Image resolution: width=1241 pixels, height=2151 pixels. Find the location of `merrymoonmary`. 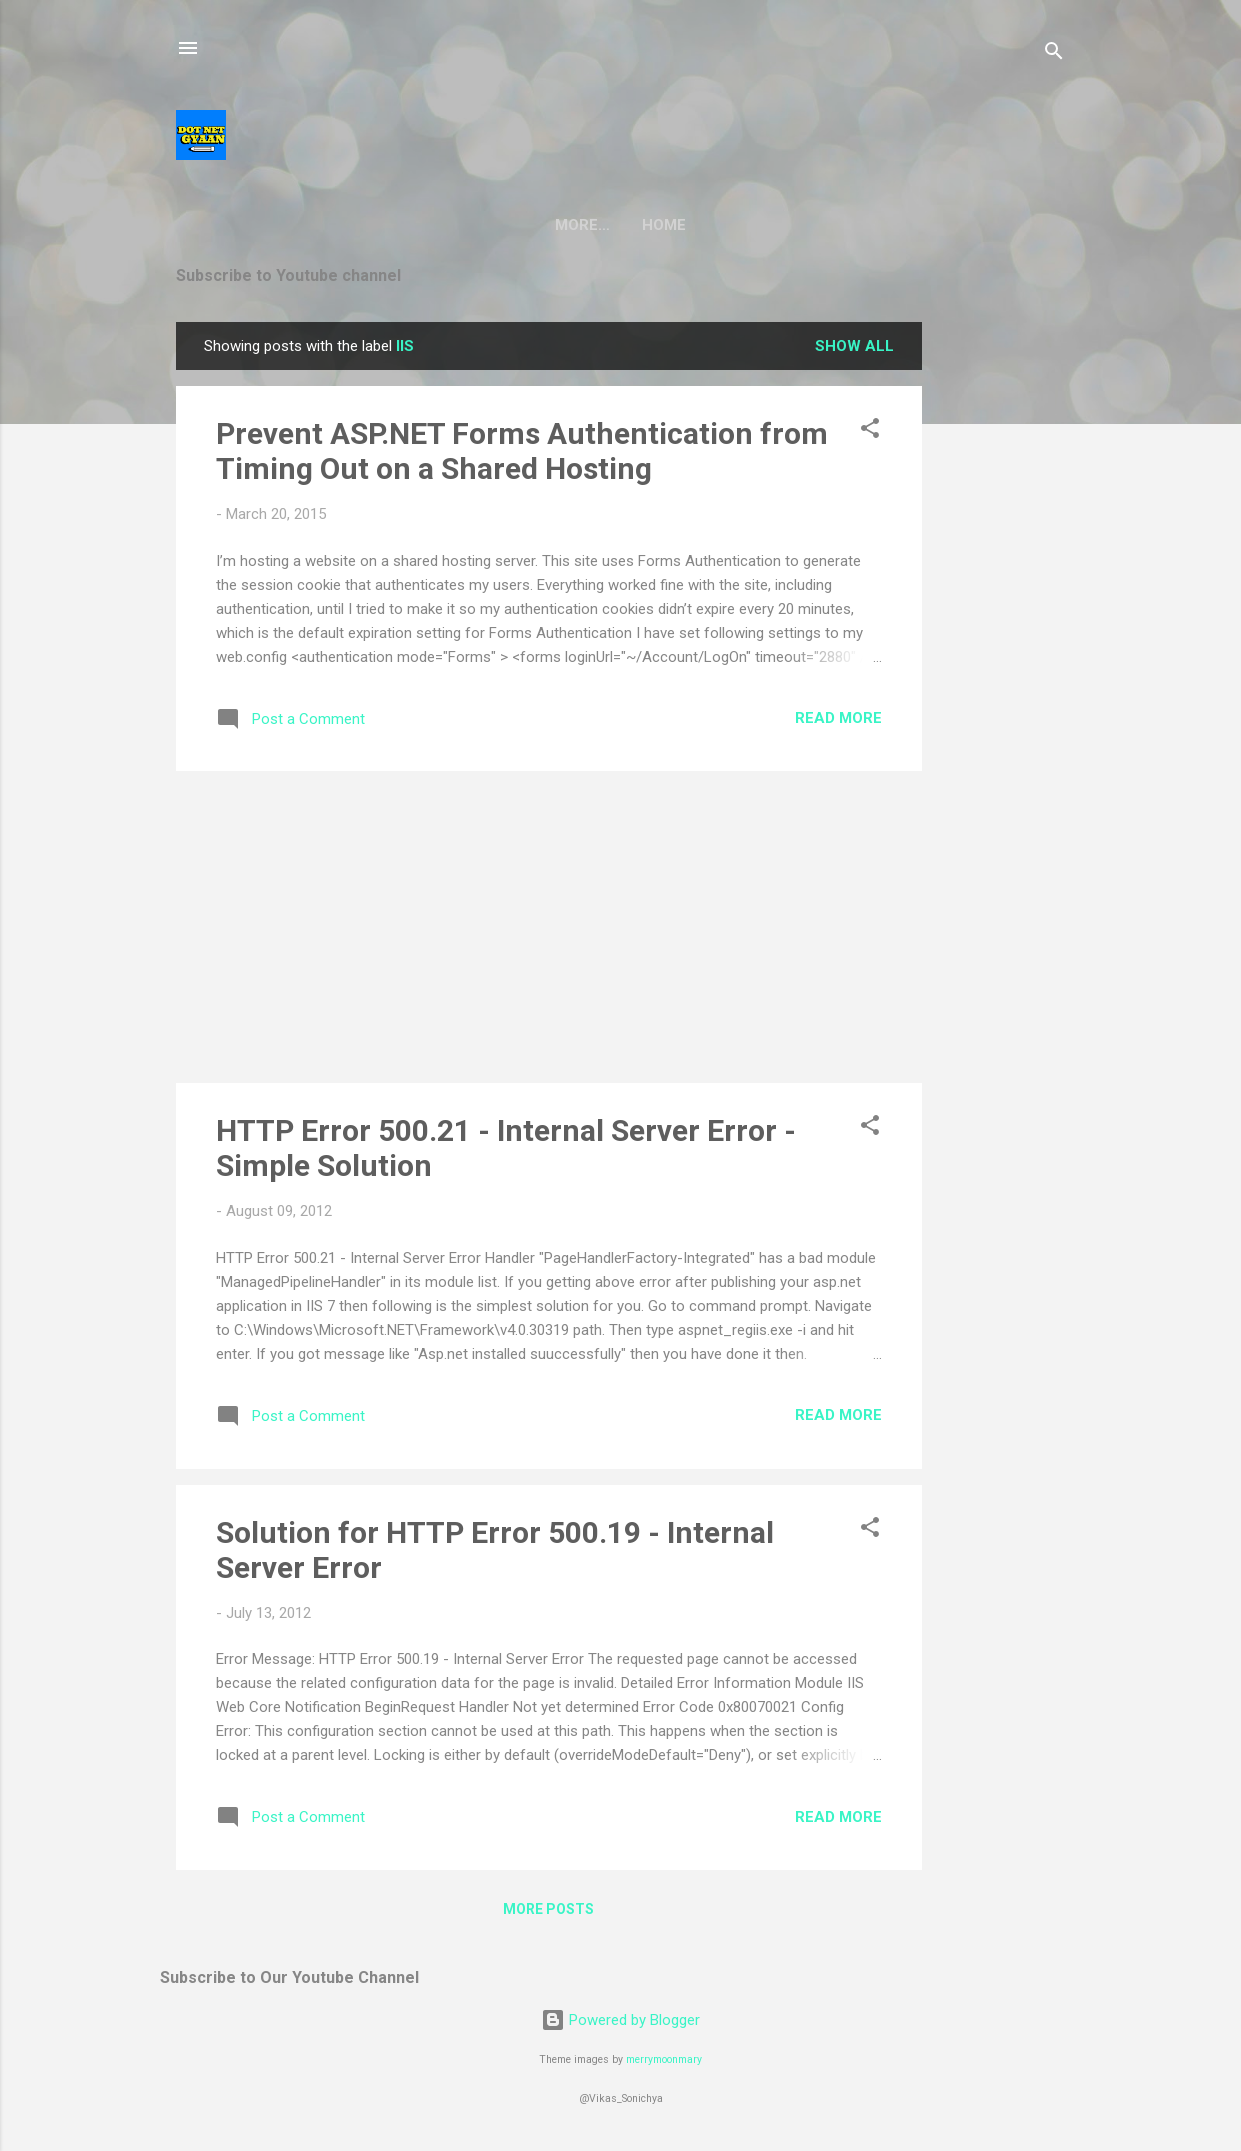

merrymoonmary is located at coordinates (664, 2059).